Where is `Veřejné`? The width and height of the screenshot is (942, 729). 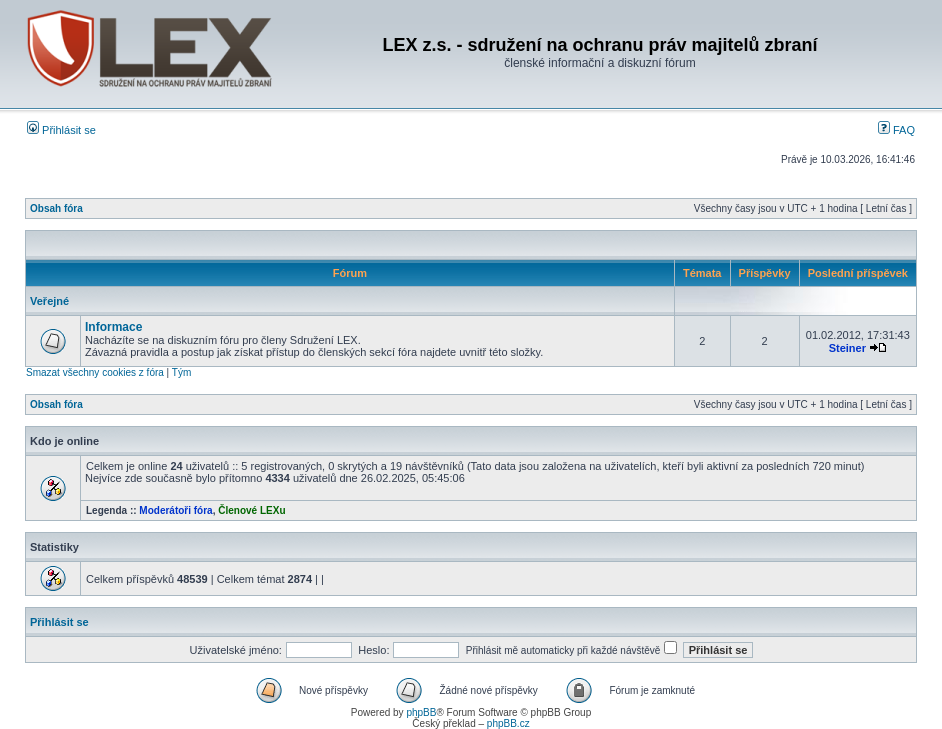 Veřejné is located at coordinates (49, 301).